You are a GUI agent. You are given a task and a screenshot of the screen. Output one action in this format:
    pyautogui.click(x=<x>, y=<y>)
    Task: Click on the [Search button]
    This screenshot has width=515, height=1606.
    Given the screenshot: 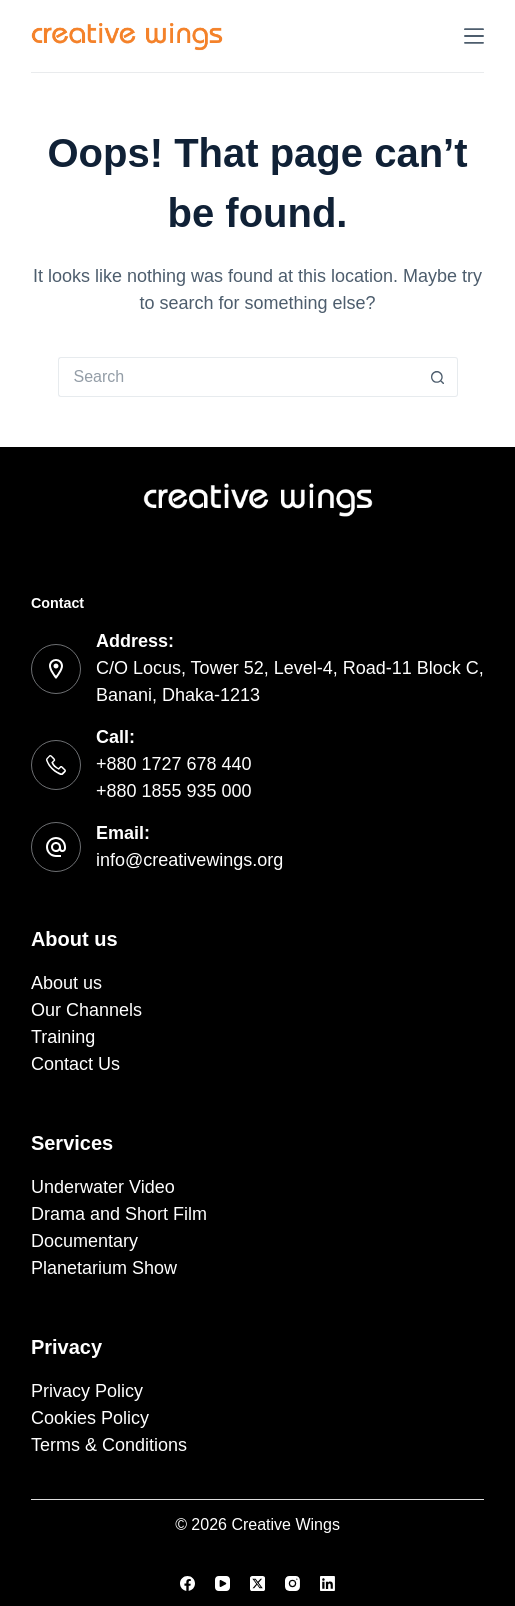 What is the action you would take?
    pyautogui.click(x=438, y=377)
    